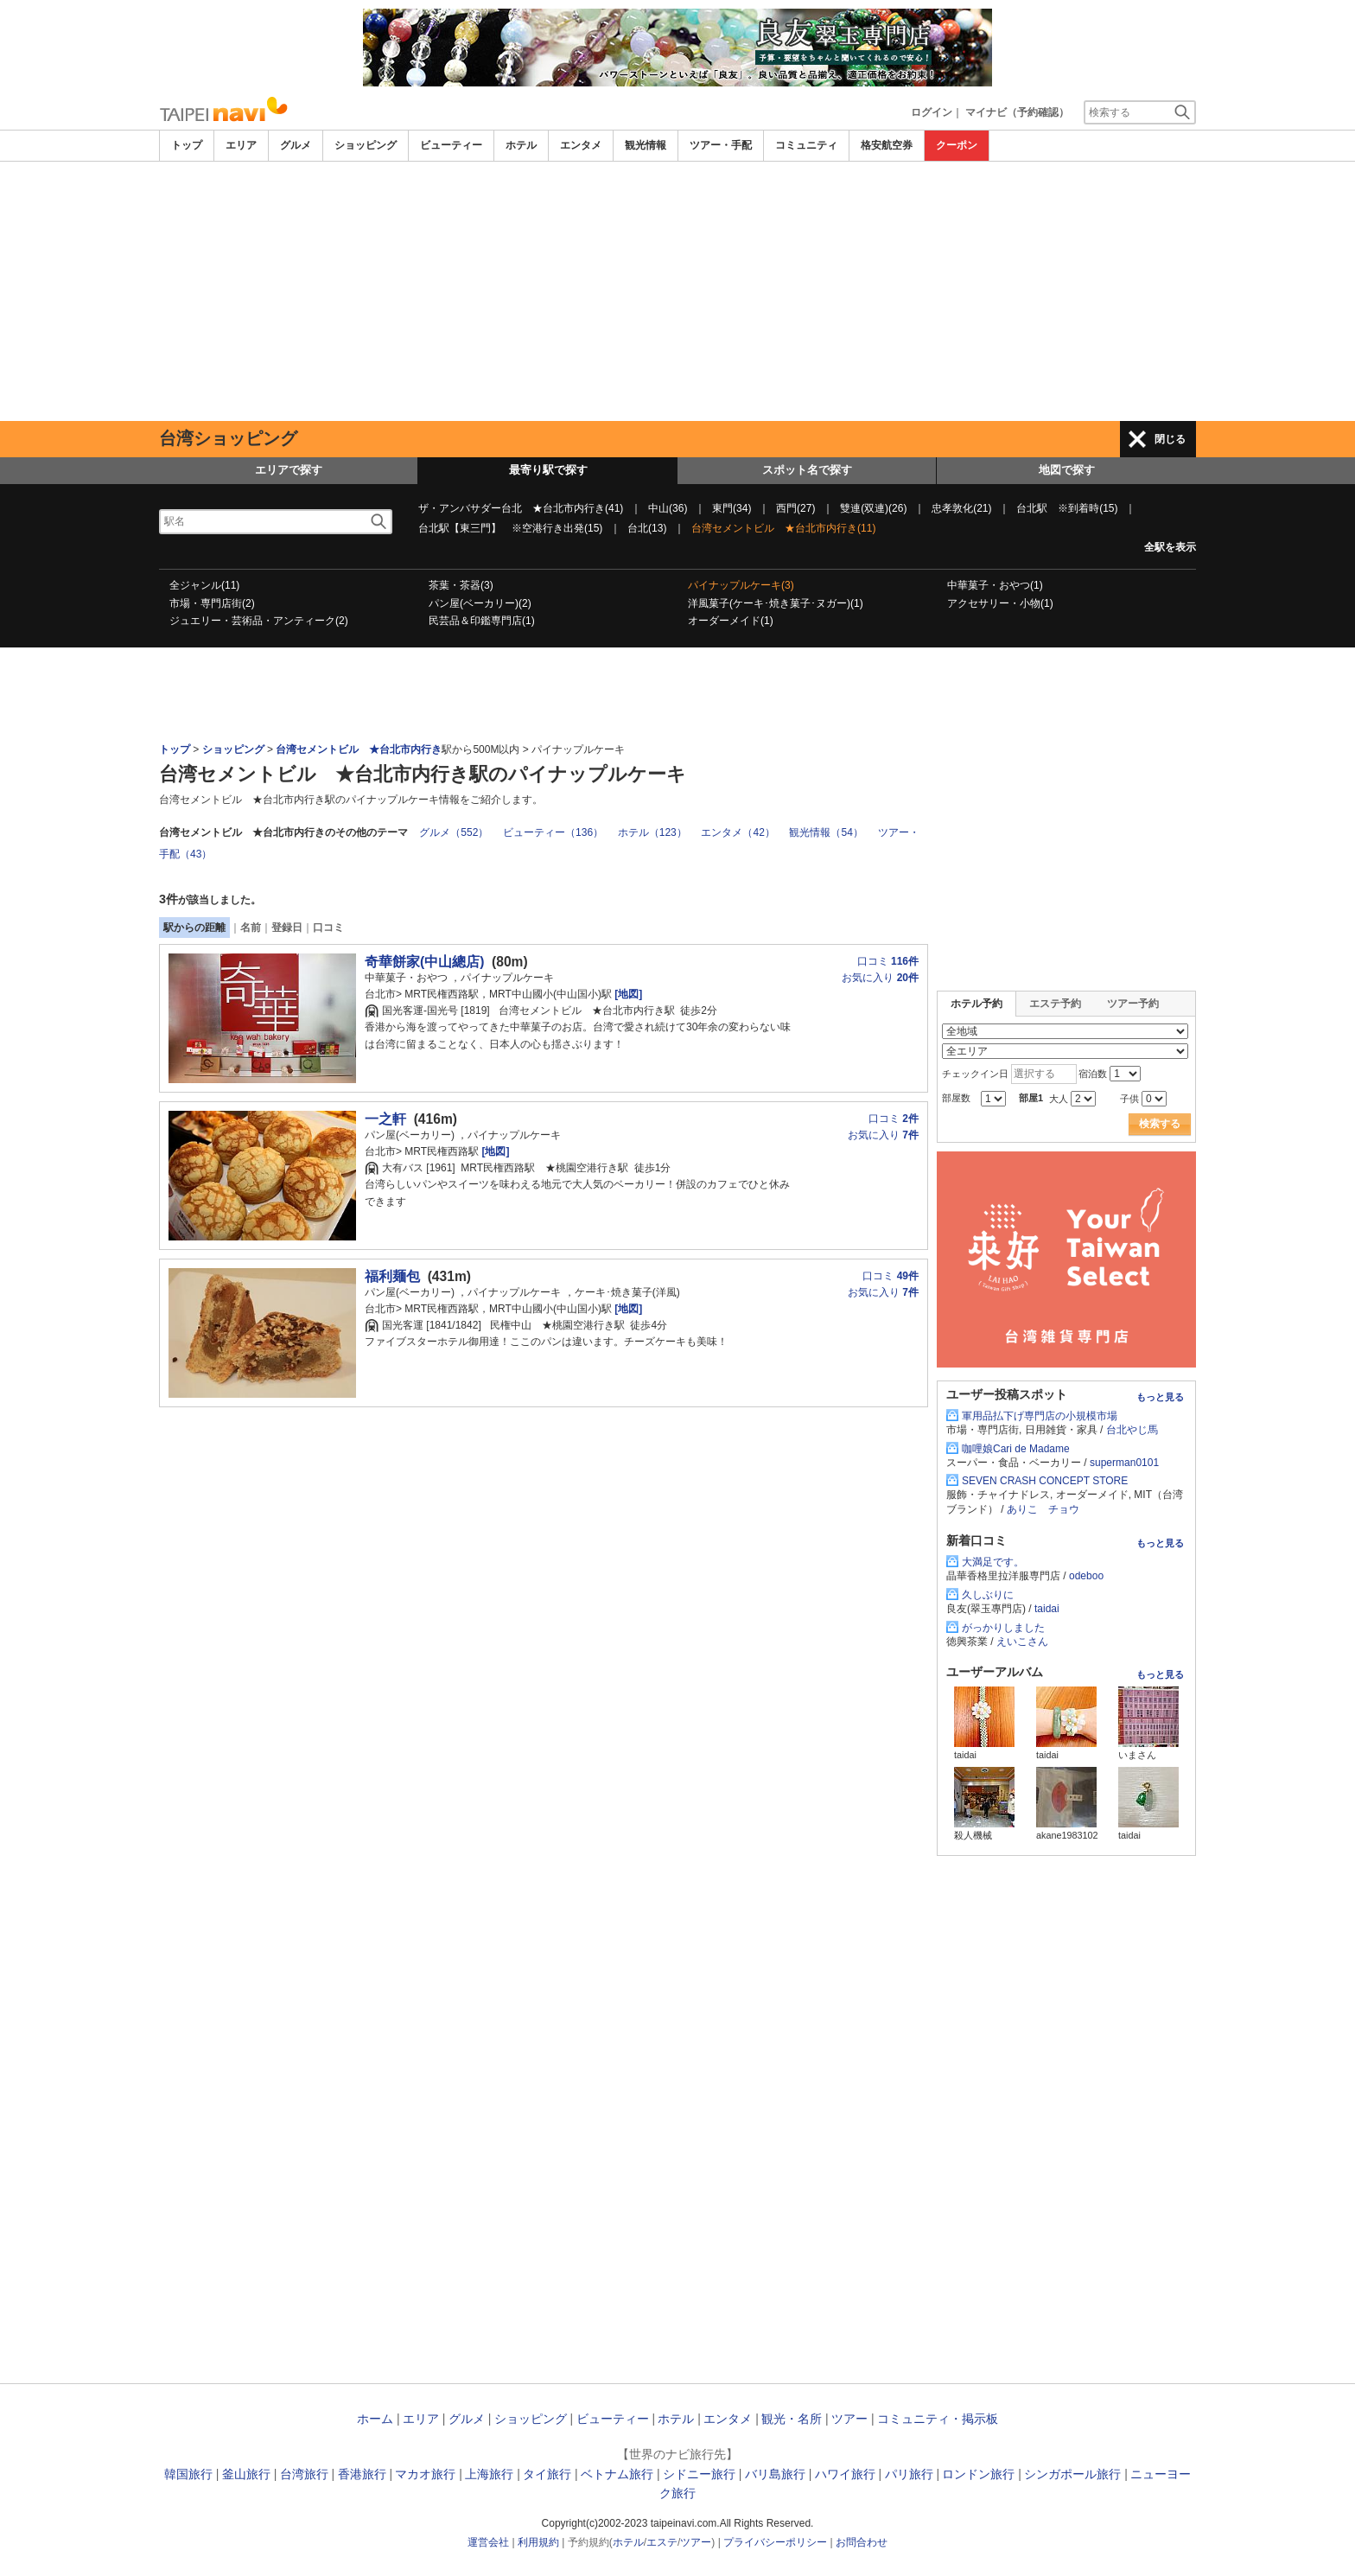 This screenshot has width=1355, height=2576. Describe the element at coordinates (730, 621) in the screenshot. I see `オーダーメイド(1)` at that location.